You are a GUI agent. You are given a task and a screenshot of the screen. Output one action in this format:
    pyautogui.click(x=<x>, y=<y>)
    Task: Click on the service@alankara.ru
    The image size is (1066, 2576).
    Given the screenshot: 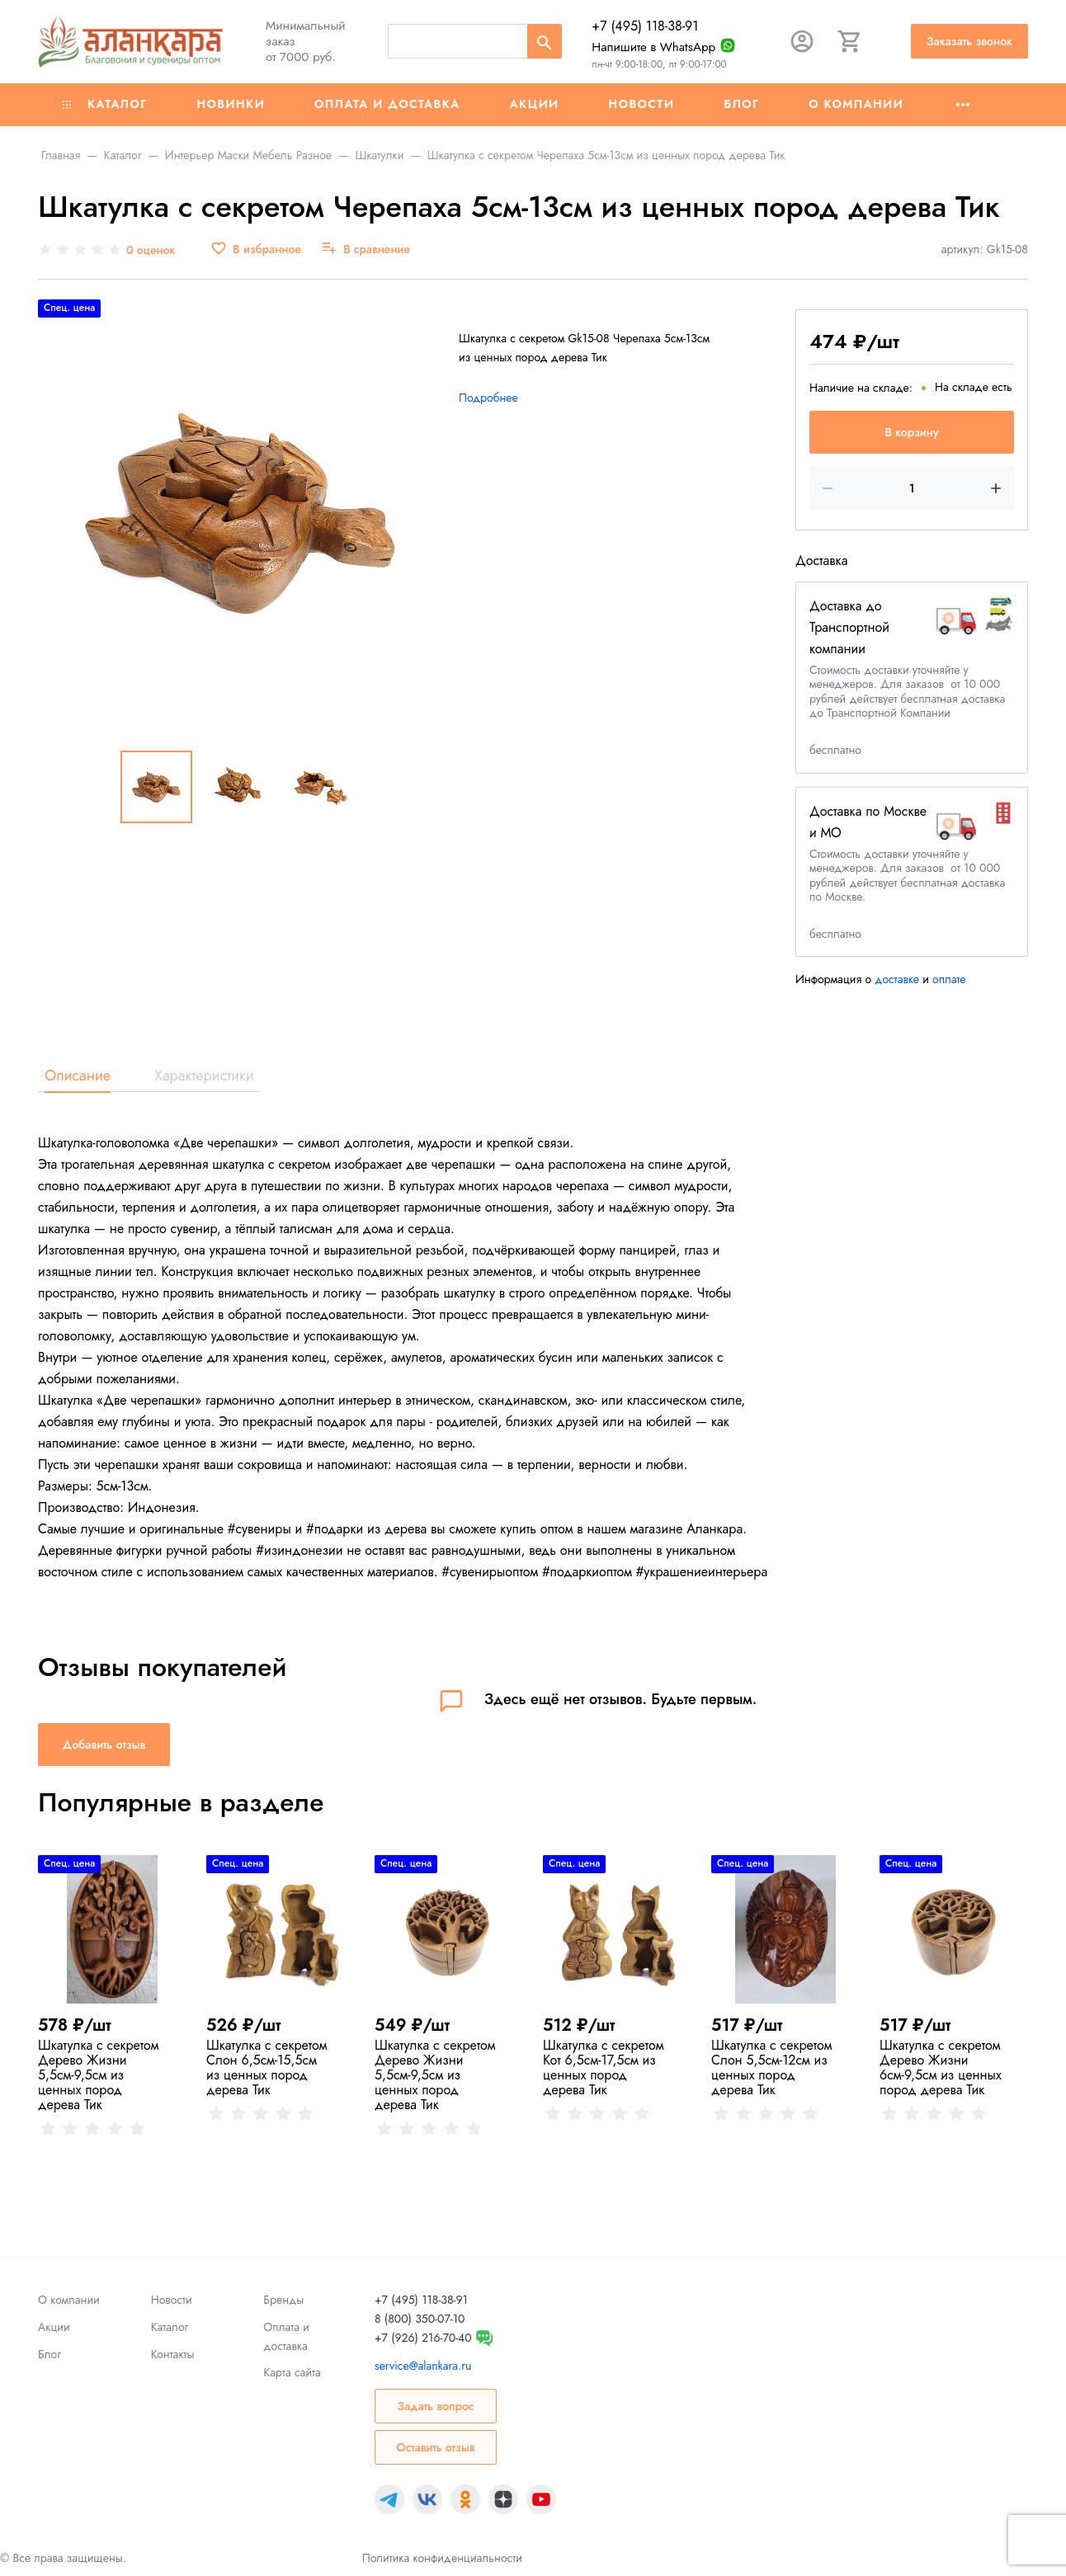 What is the action you would take?
    pyautogui.click(x=423, y=2365)
    